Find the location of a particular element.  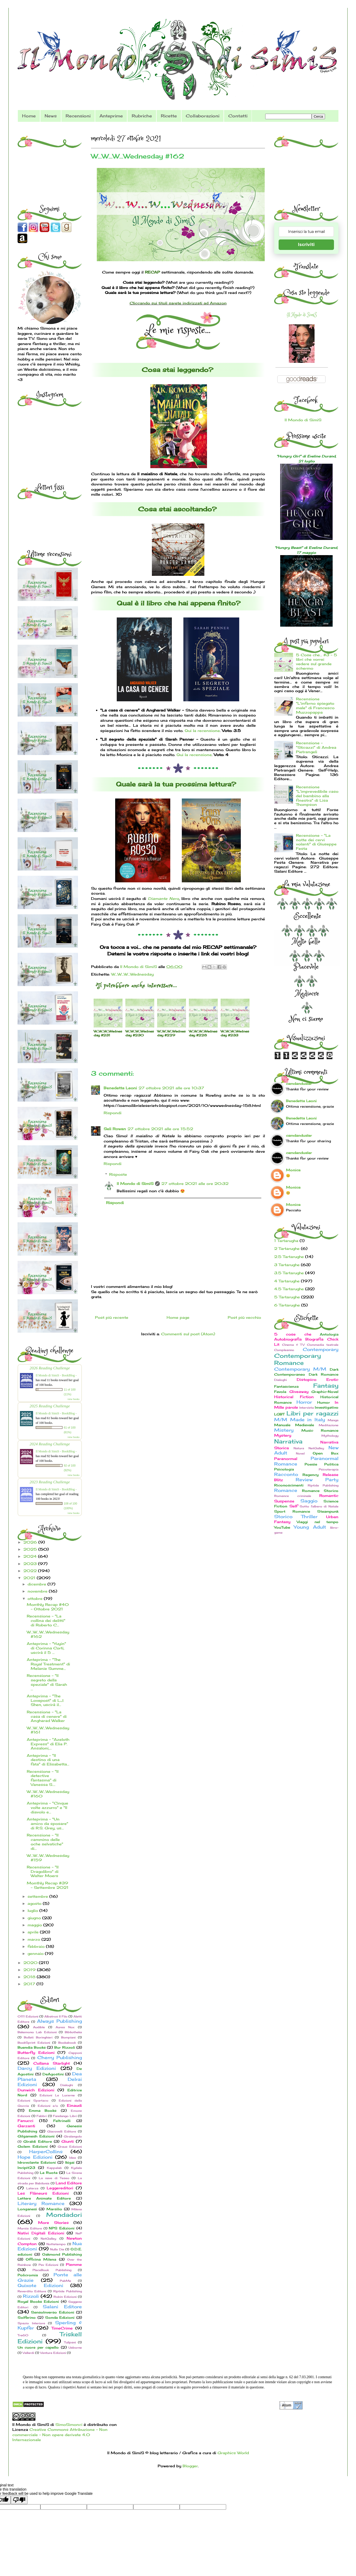

Dunwich Edizioni is located at coordinates (36, 2090).